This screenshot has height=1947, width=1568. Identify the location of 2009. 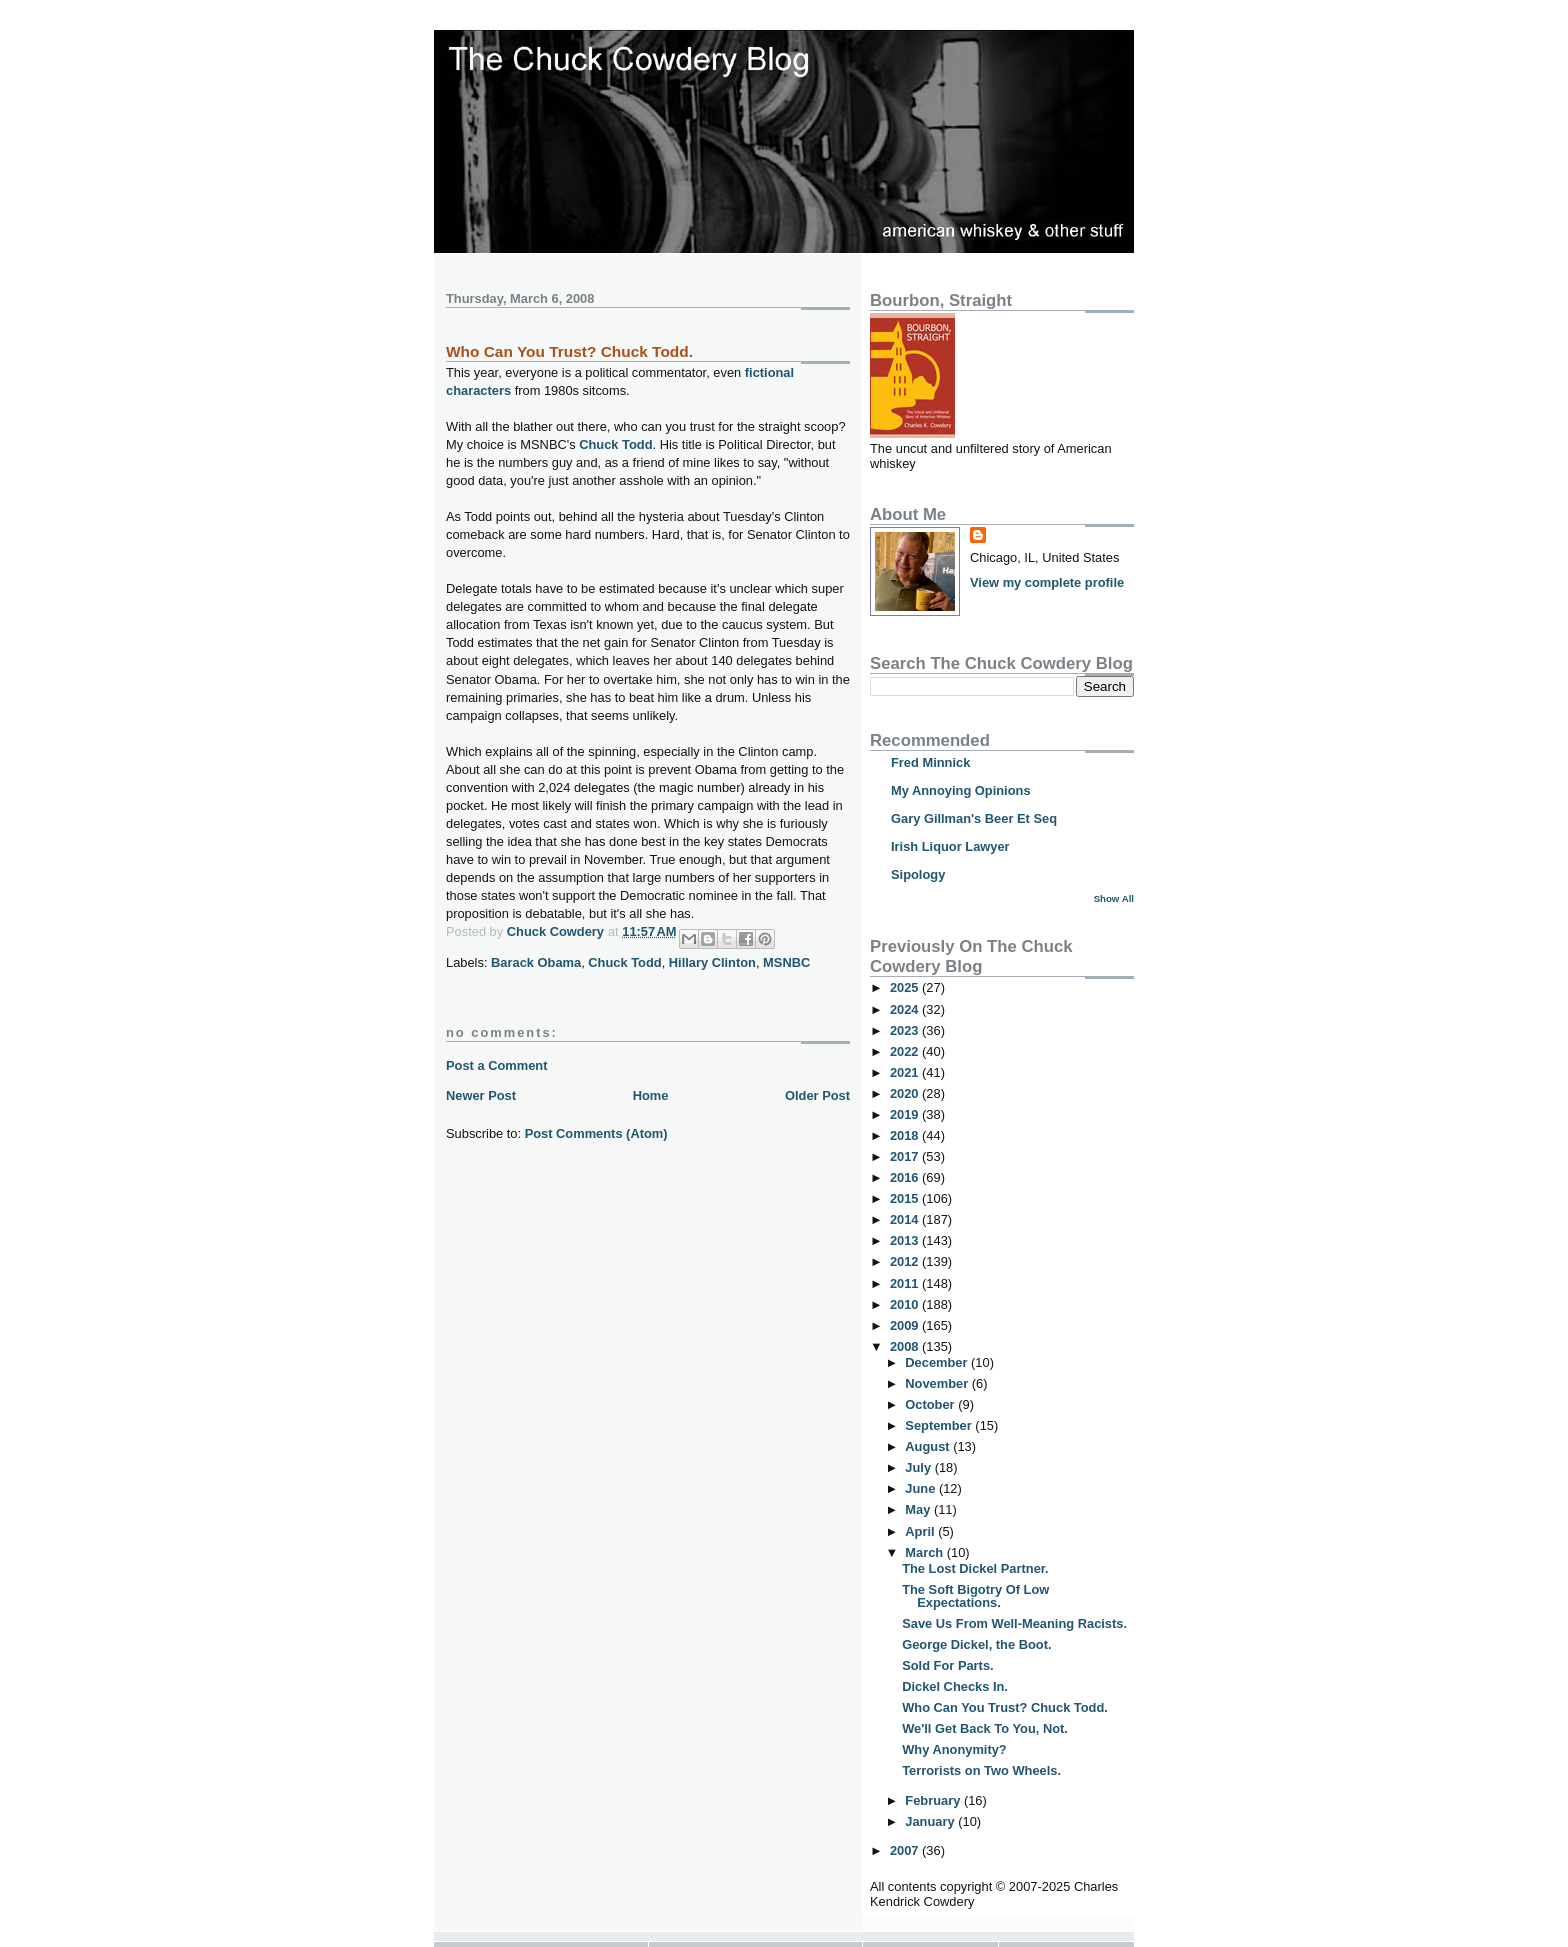
(906, 1325).